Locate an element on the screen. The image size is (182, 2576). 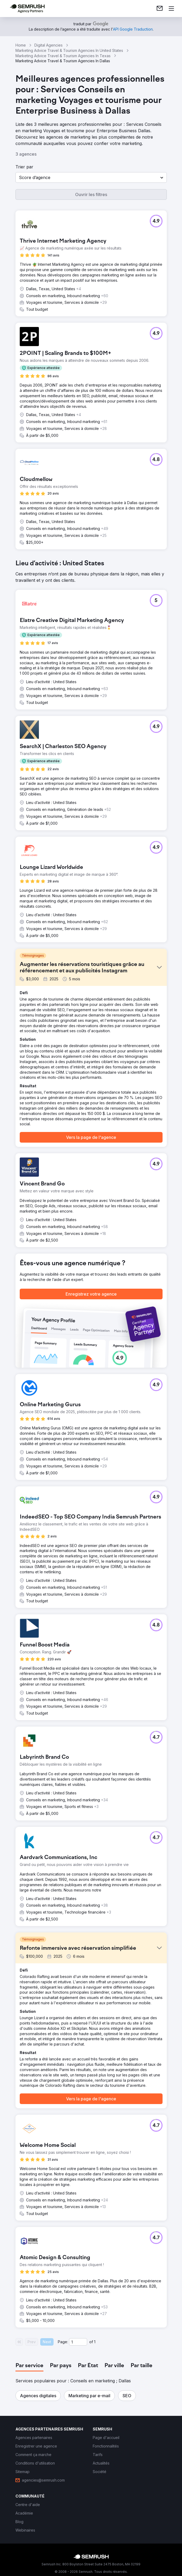
[Current page] is located at coordinates (78, 2341).